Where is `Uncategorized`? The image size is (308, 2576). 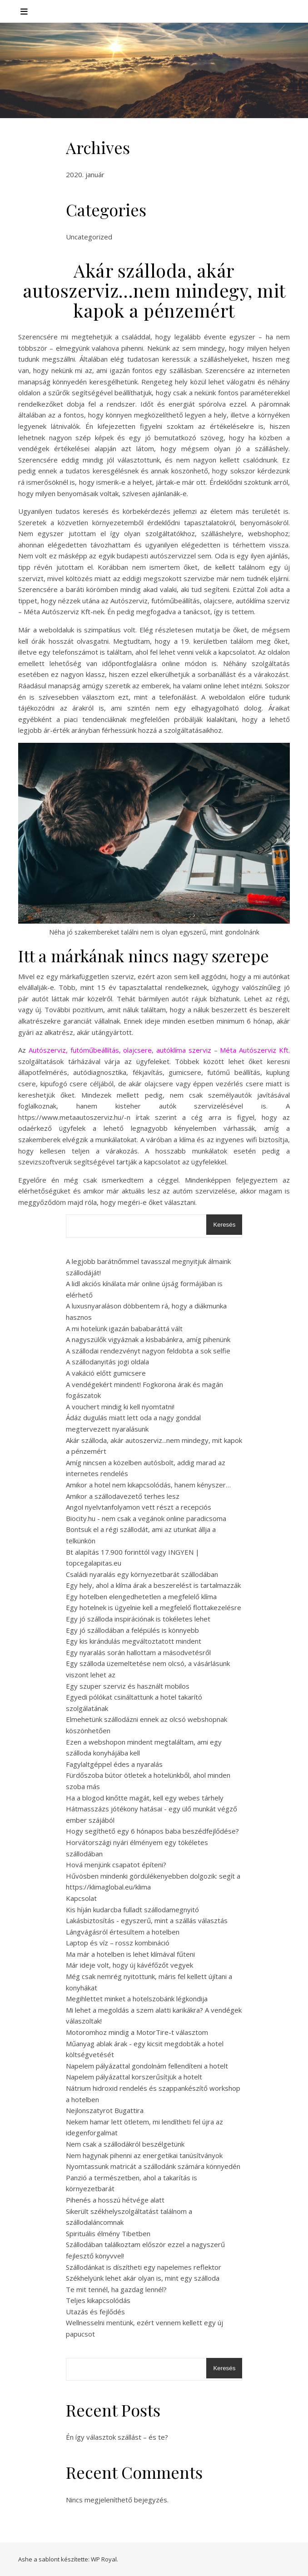
Uncategorized is located at coordinates (89, 236).